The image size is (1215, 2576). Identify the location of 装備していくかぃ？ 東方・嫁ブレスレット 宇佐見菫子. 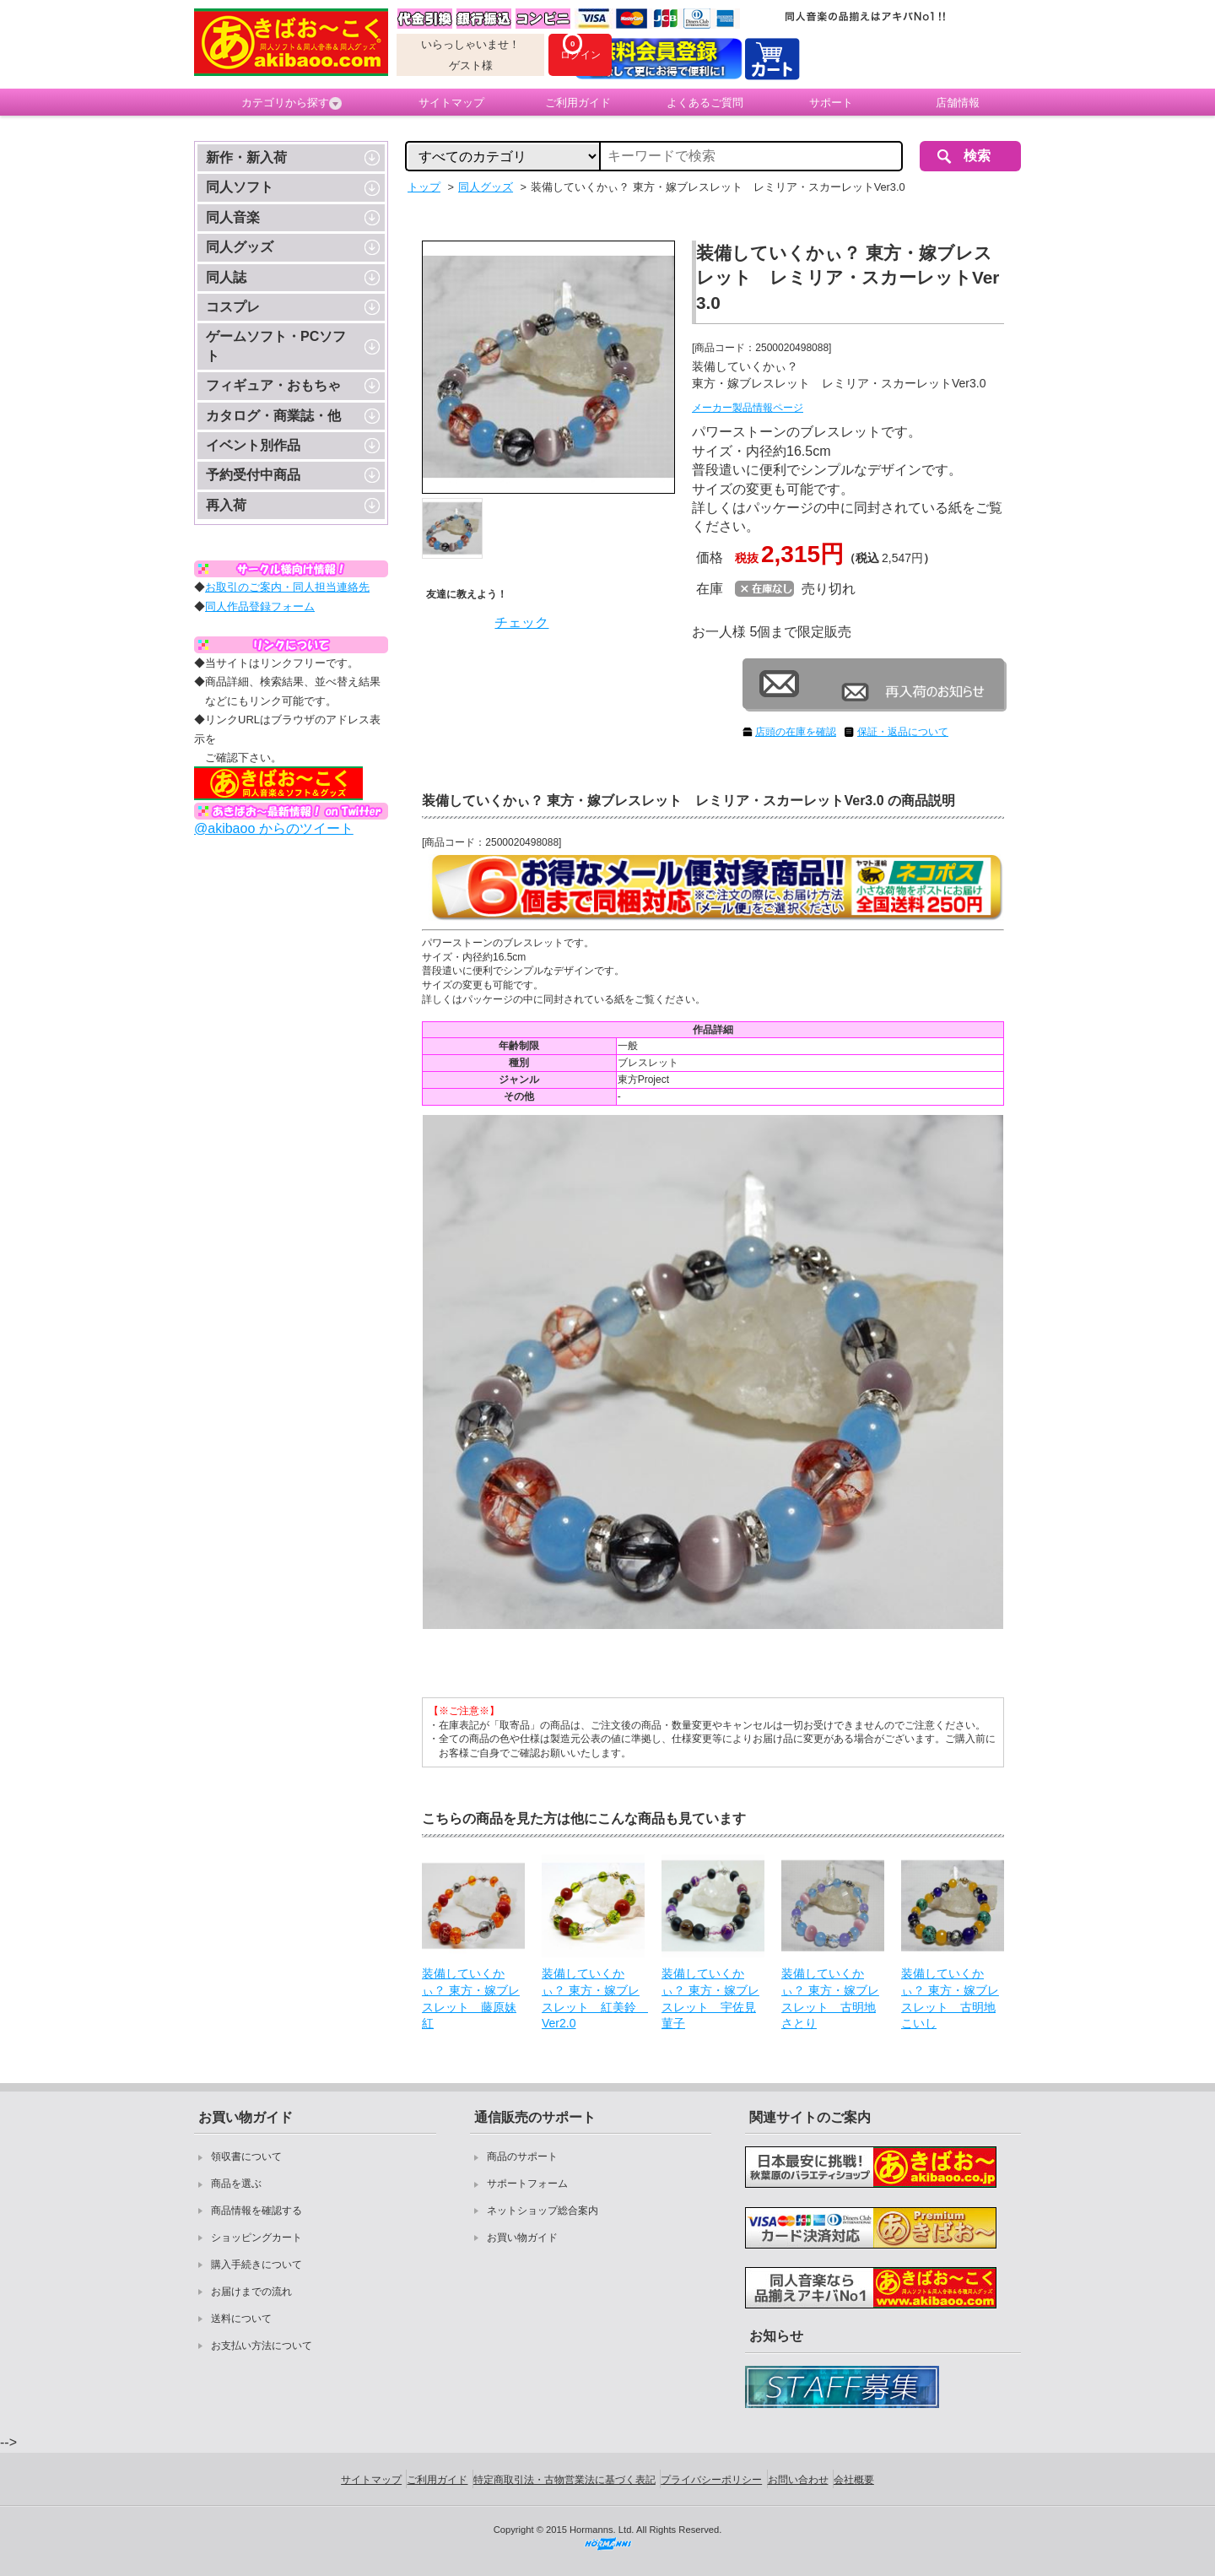
(710, 1998).